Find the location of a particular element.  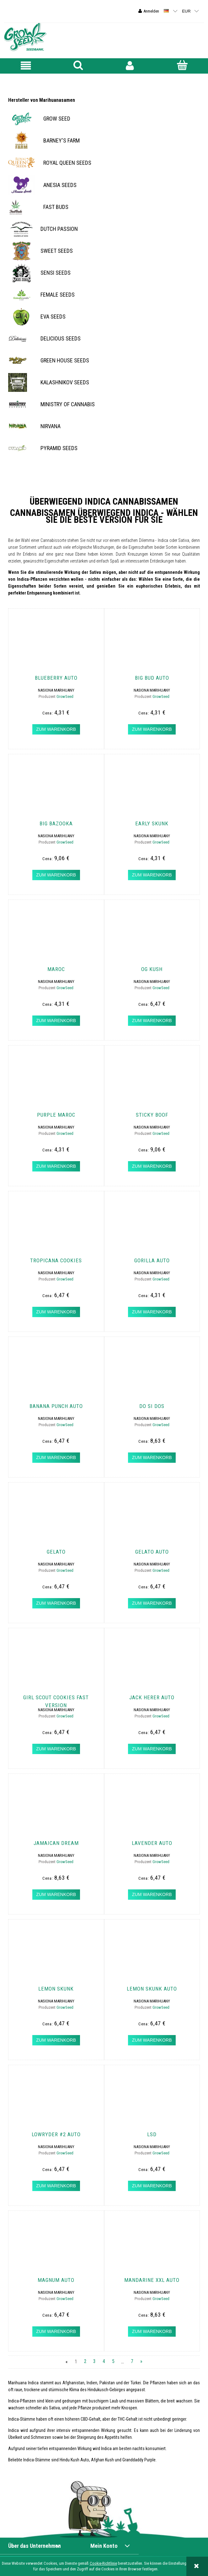

2 [Go to page 2] is located at coordinates (85, 2362).